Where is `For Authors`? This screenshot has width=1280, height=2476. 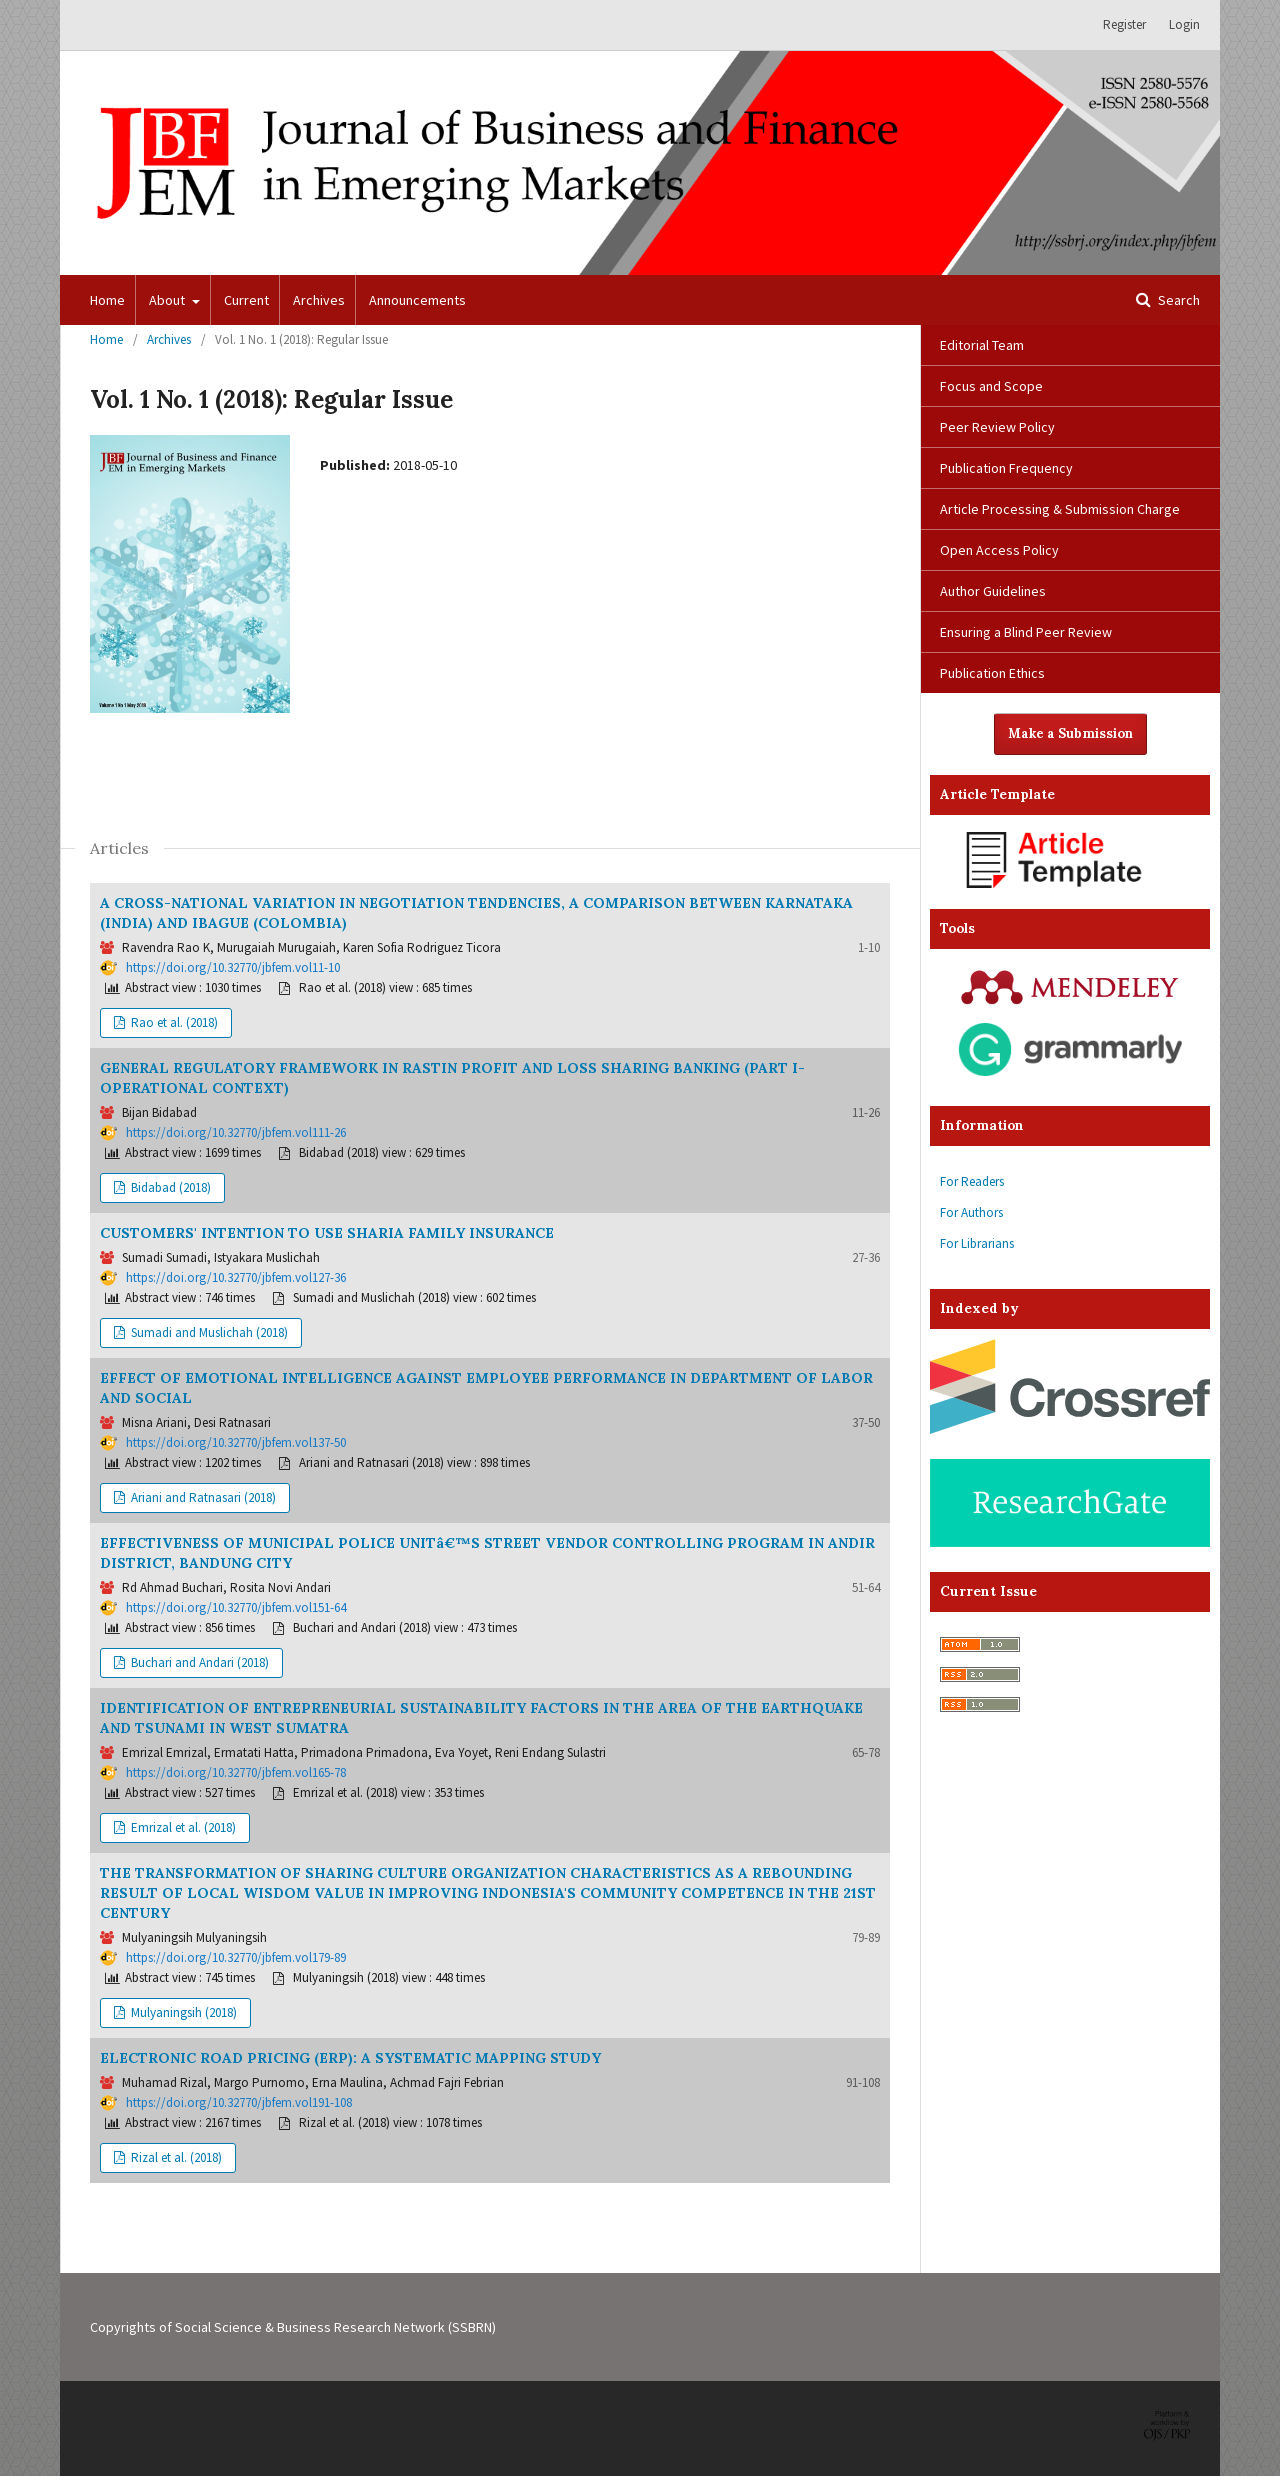 For Authors is located at coordinates (971, 1212).